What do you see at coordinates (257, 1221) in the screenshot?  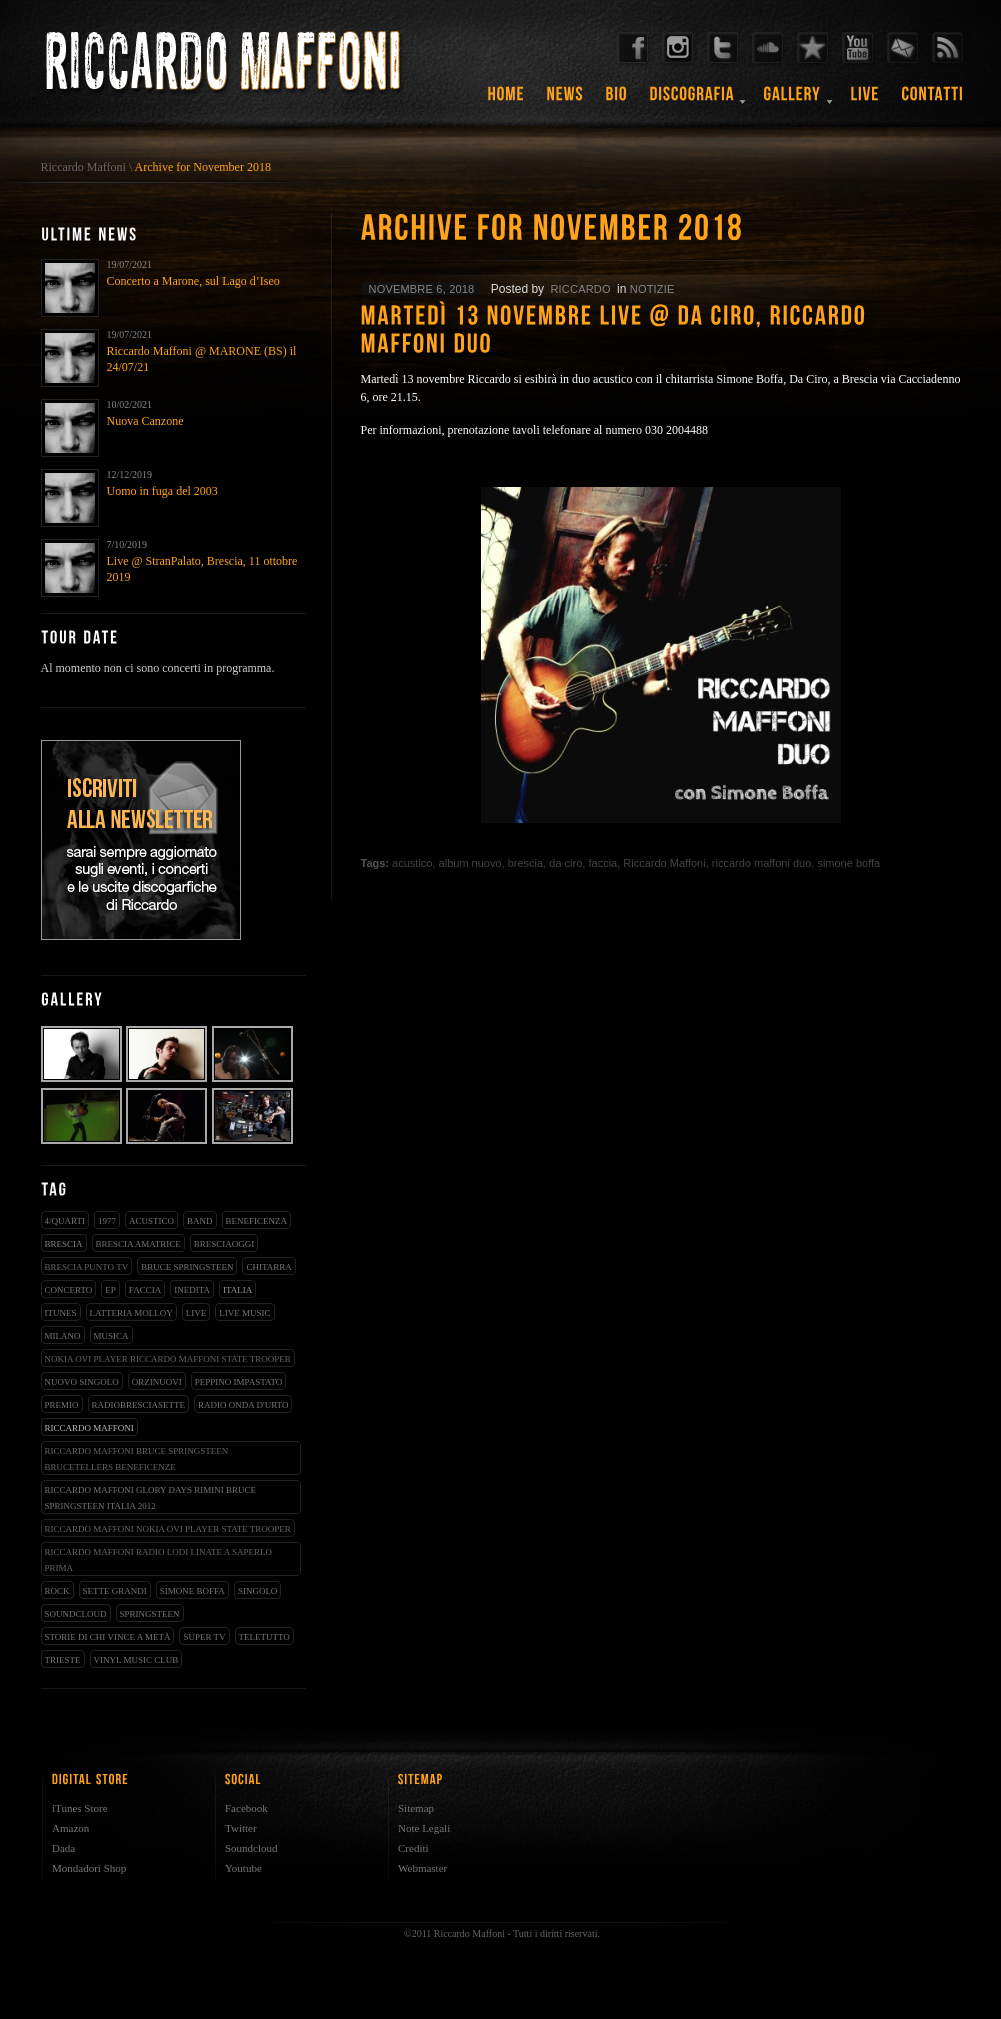 I see `beneficenza` at bounding box center [257, 1221].